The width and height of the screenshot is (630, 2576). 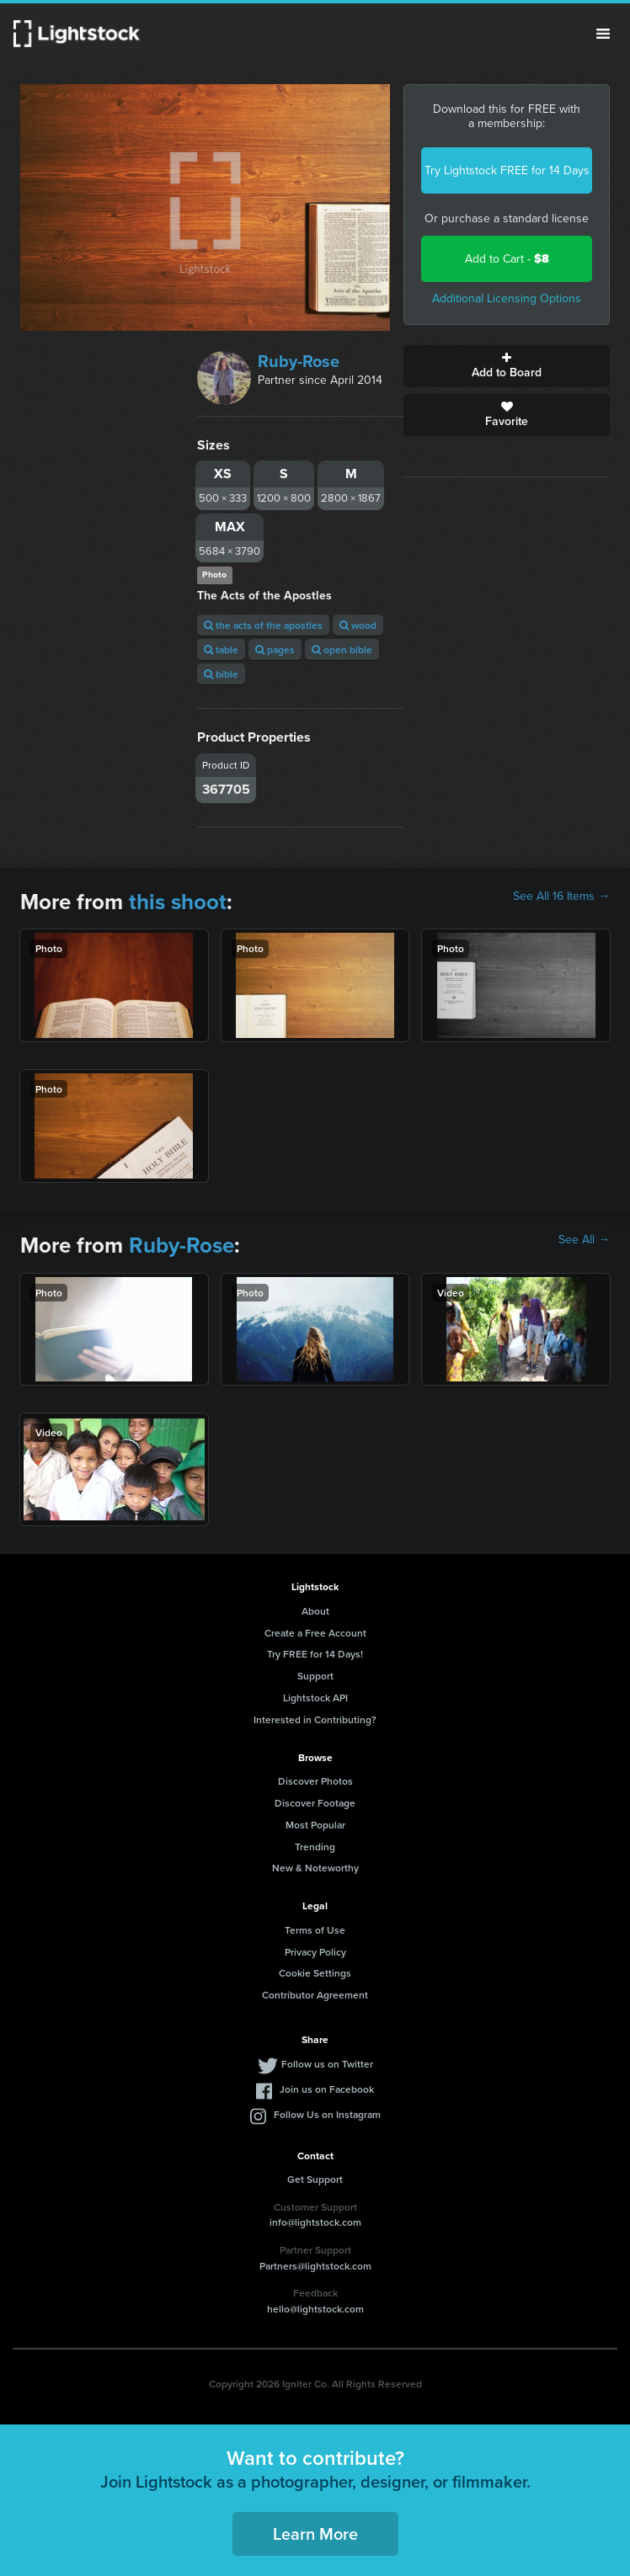 I want to click on Privacy Policy, so click(x=315, y=1952).